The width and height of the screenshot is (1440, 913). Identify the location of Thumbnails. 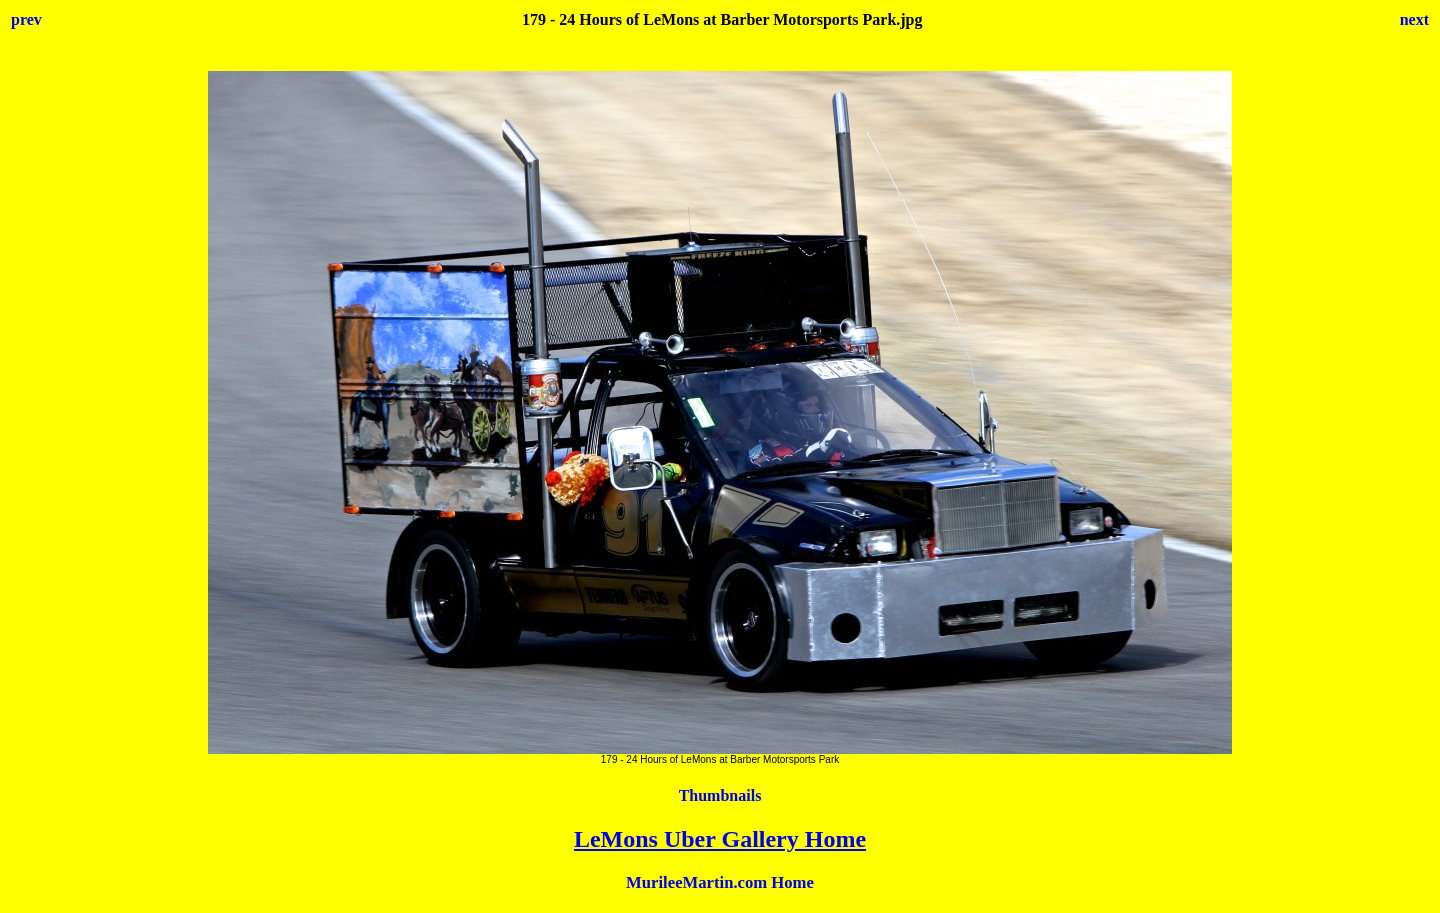
(720, 795).